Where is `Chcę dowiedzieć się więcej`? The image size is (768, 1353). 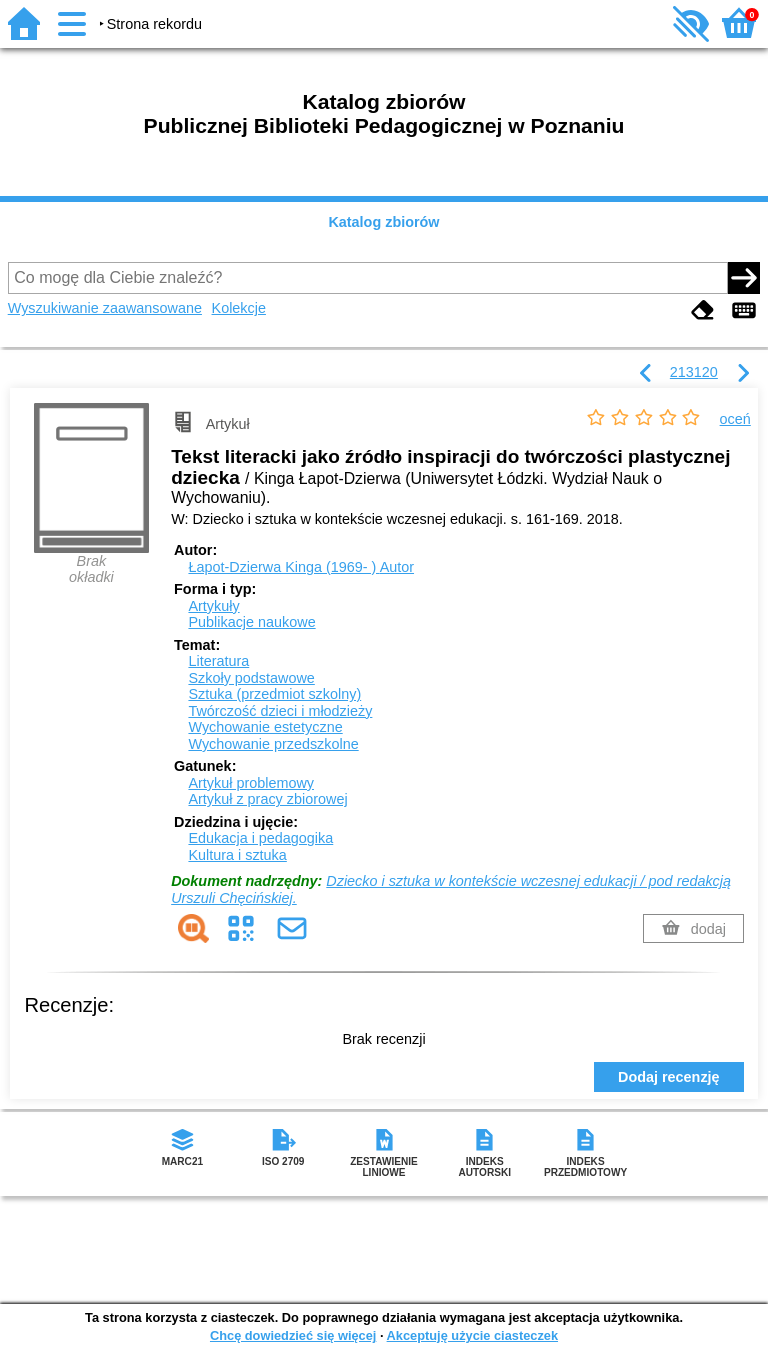
Chcę dowiedzieć się więcej is located at coordinates (293, 1335).